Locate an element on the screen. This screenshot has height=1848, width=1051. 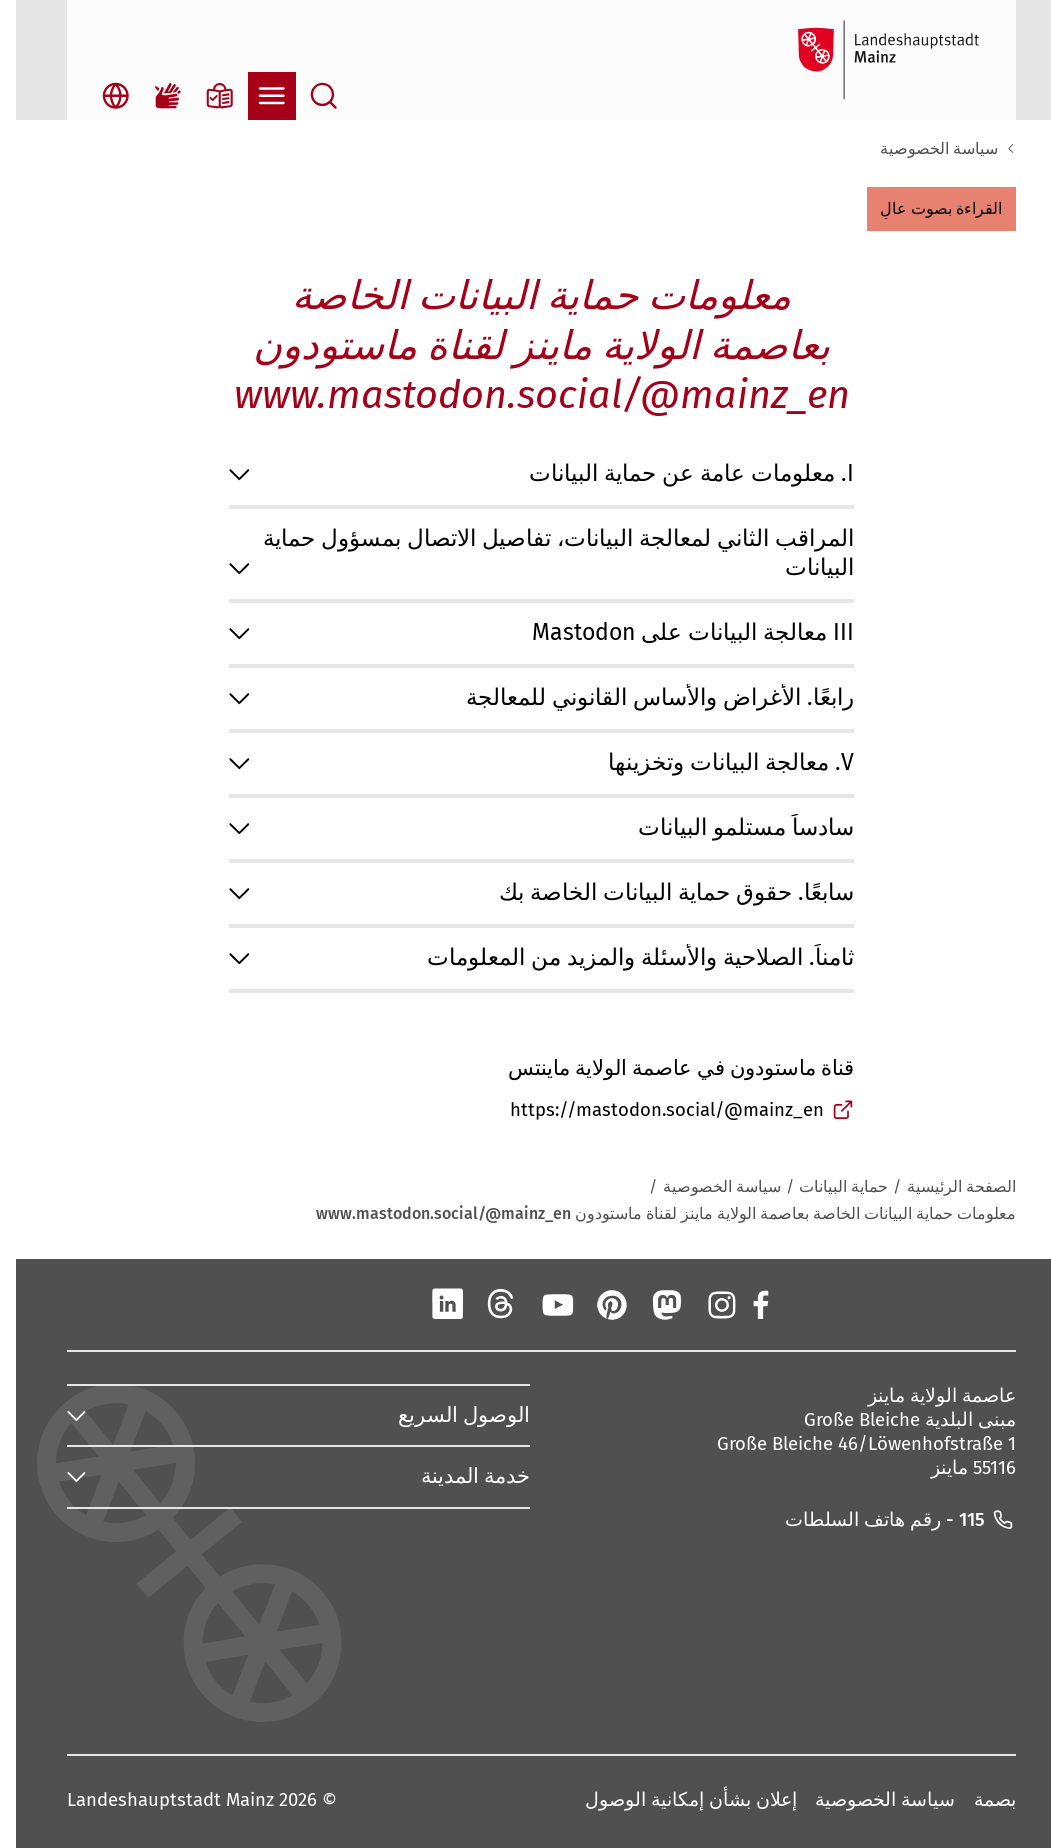
[يوتيوب] is located at coordinates (541, 1304).